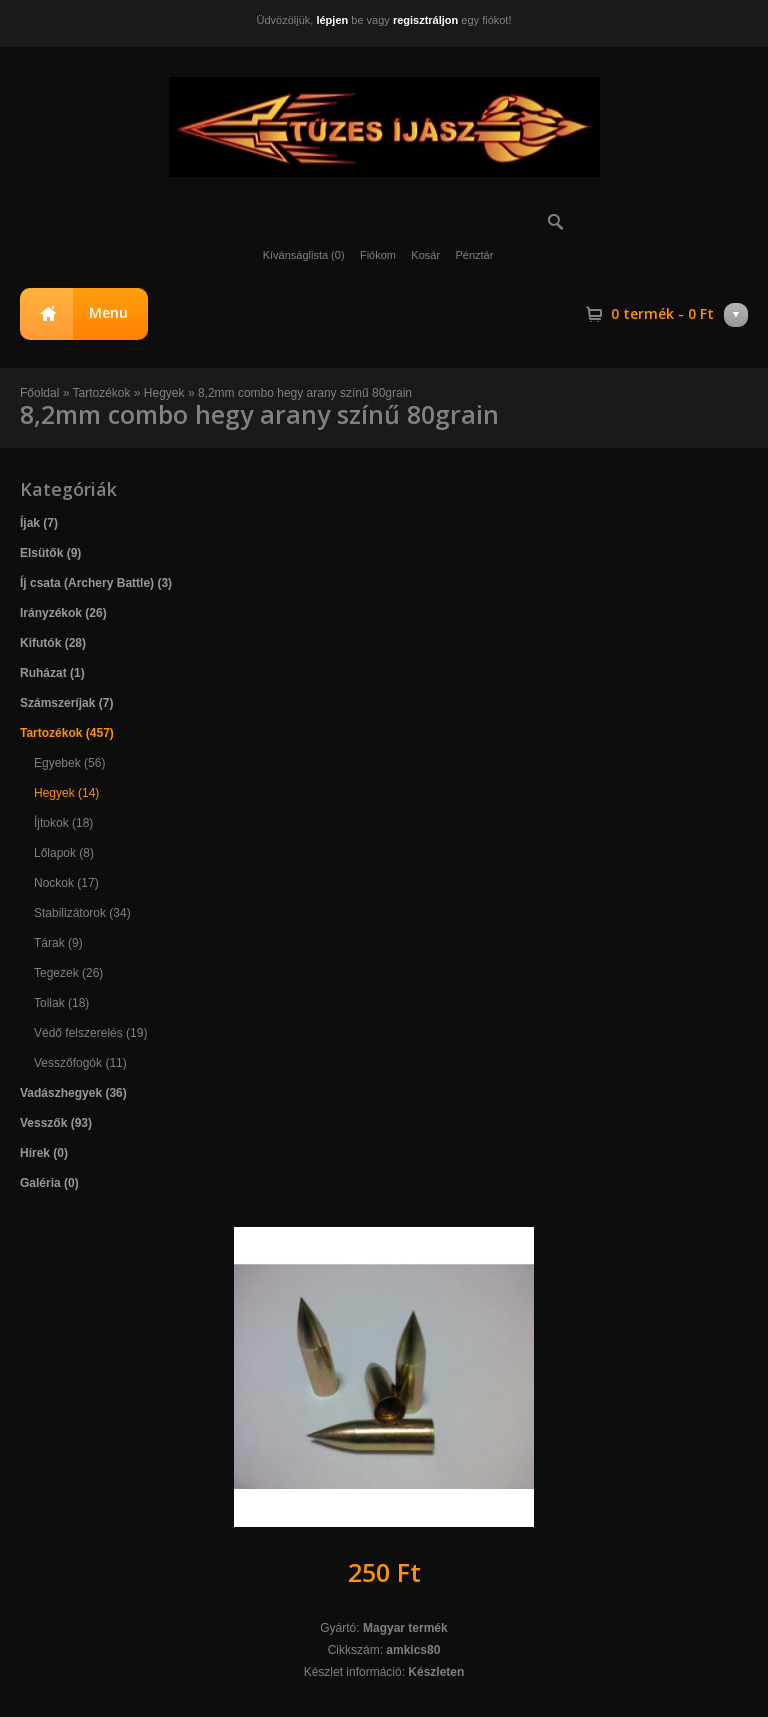  Describe the element at coordinates (63, 823) in the screenshot. I see `Íjtokok (18)` at that location.